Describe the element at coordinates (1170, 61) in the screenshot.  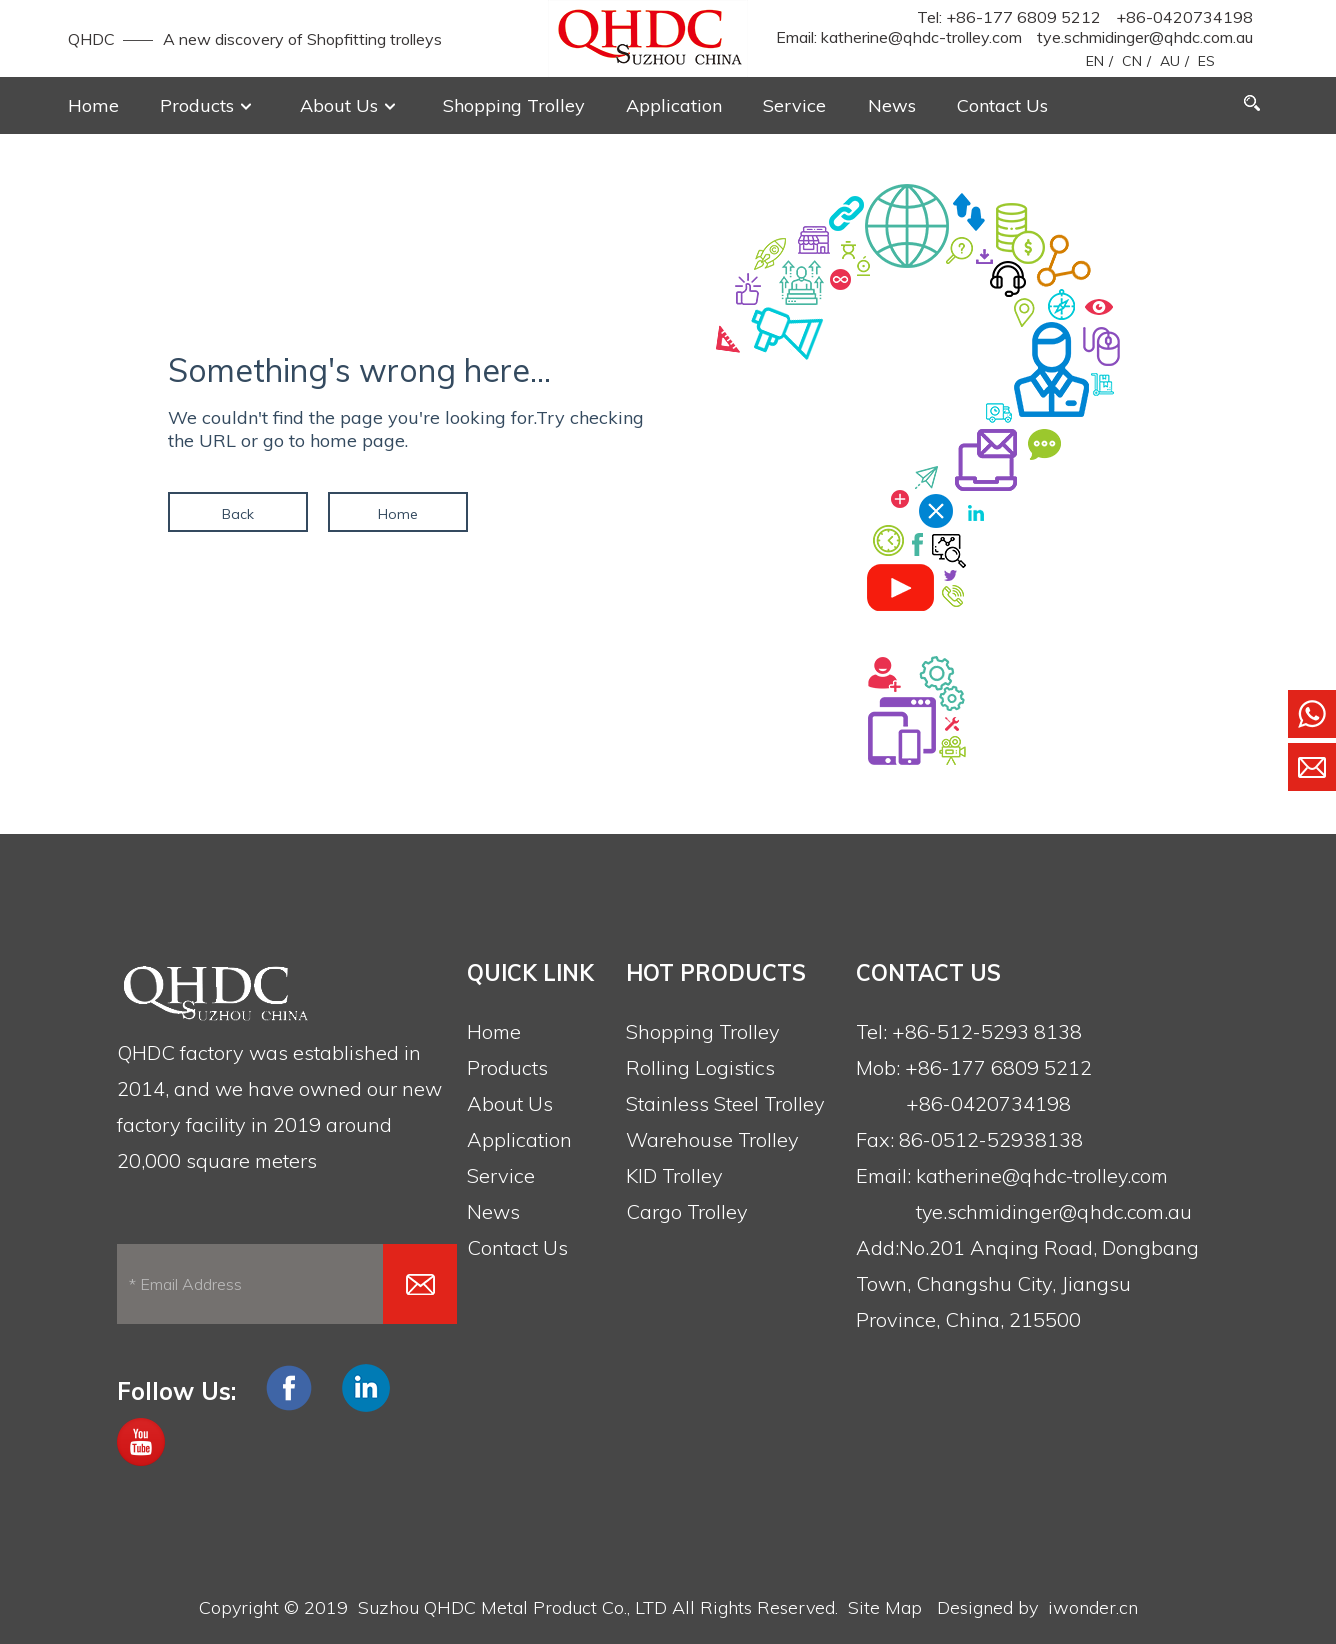
I see `AU` at that location.